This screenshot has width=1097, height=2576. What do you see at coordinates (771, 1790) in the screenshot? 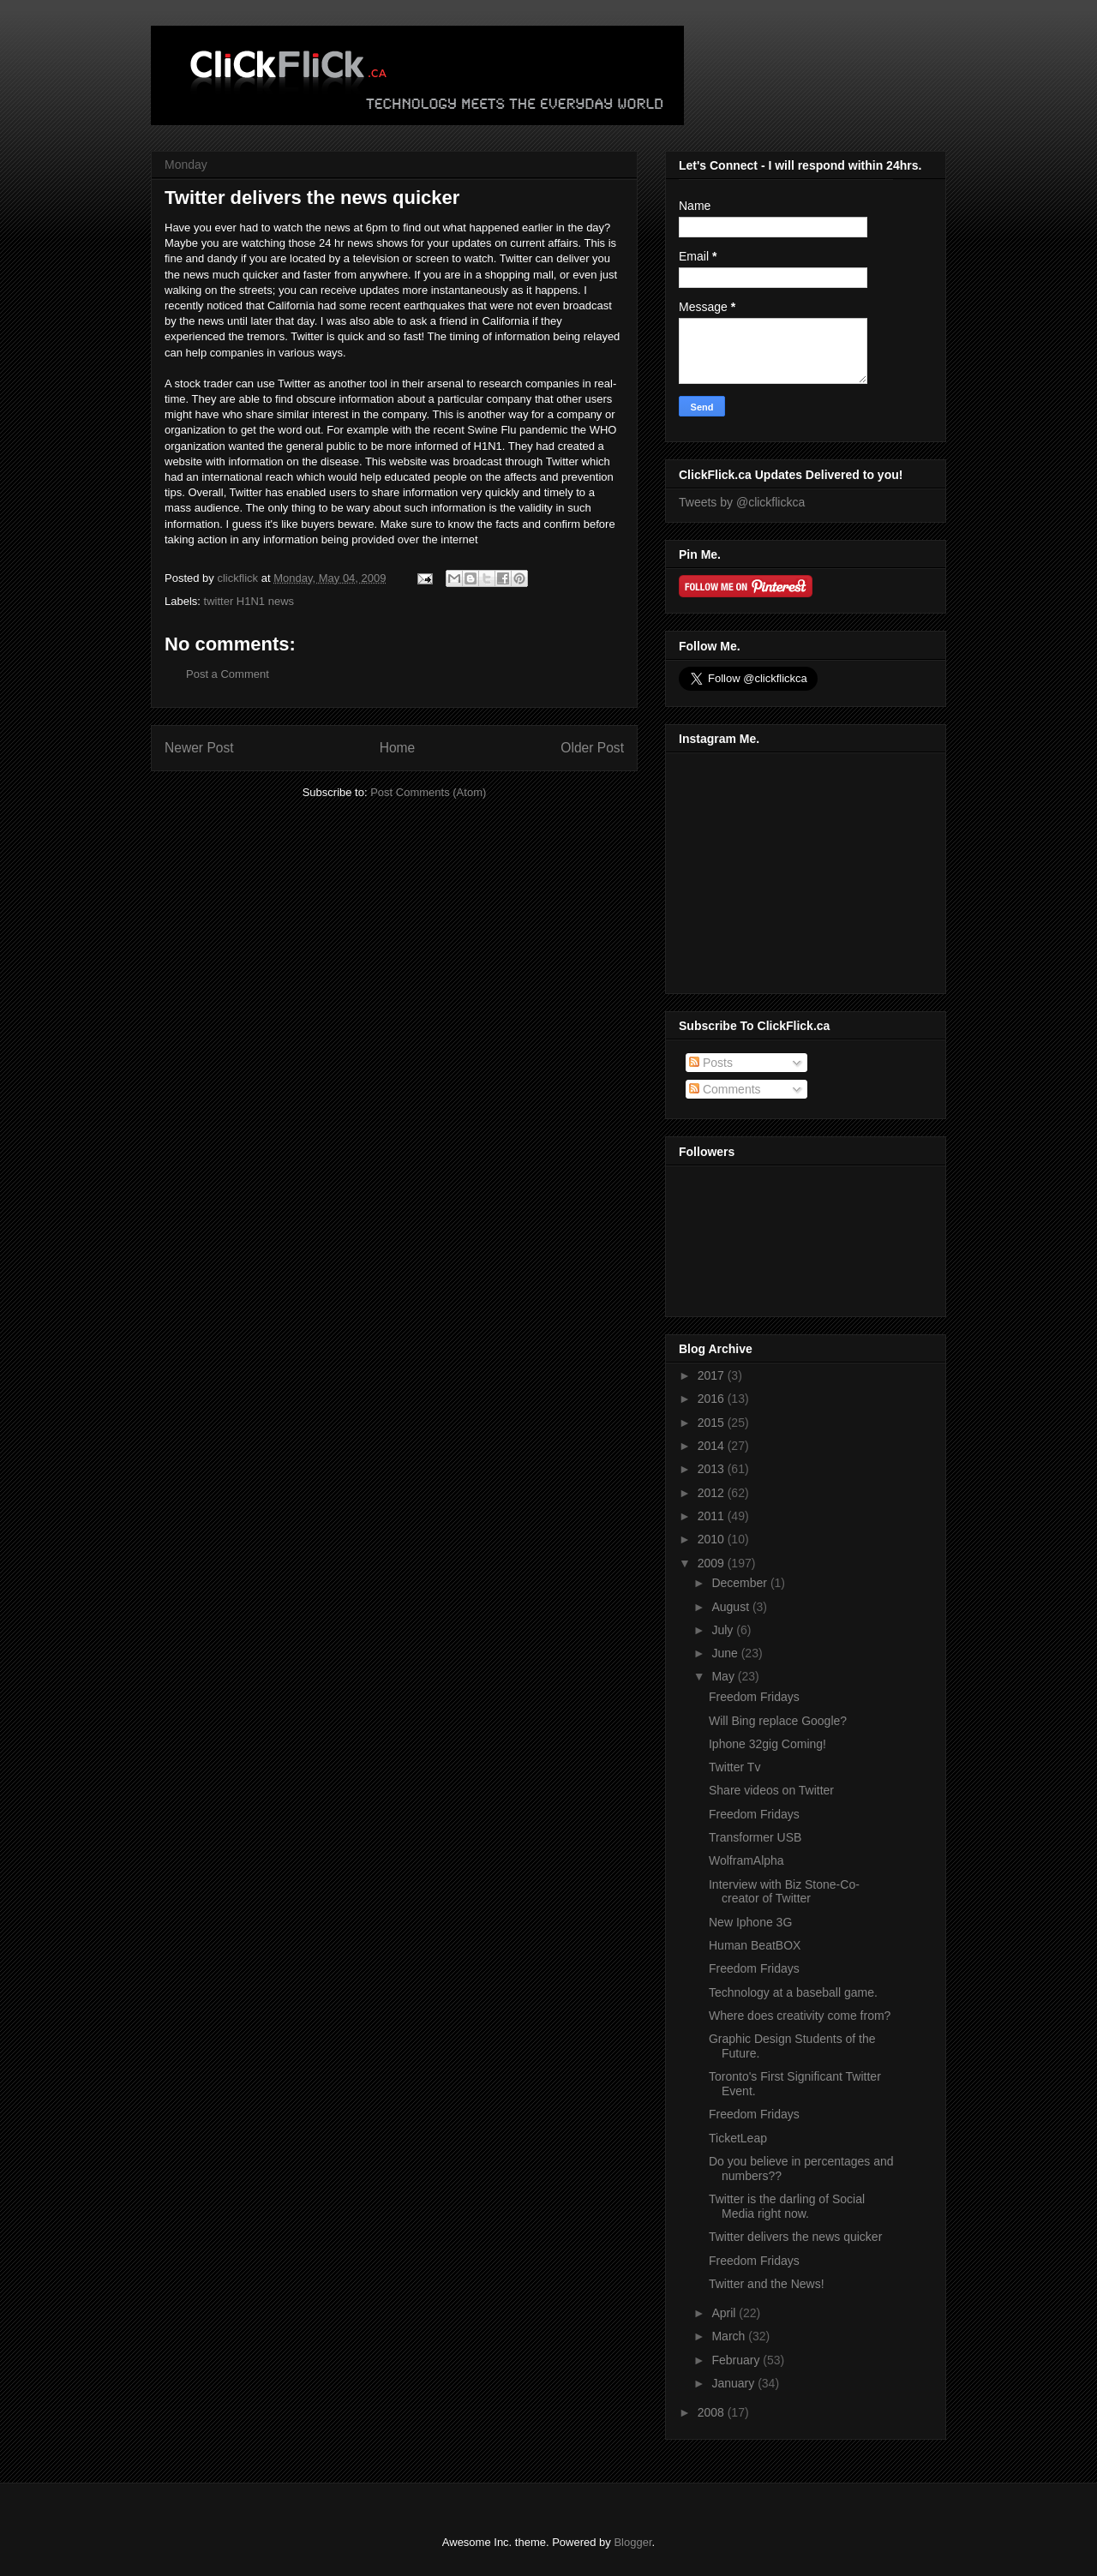
I see `Share videos on Twitter` at bounding box center [771, 1790].